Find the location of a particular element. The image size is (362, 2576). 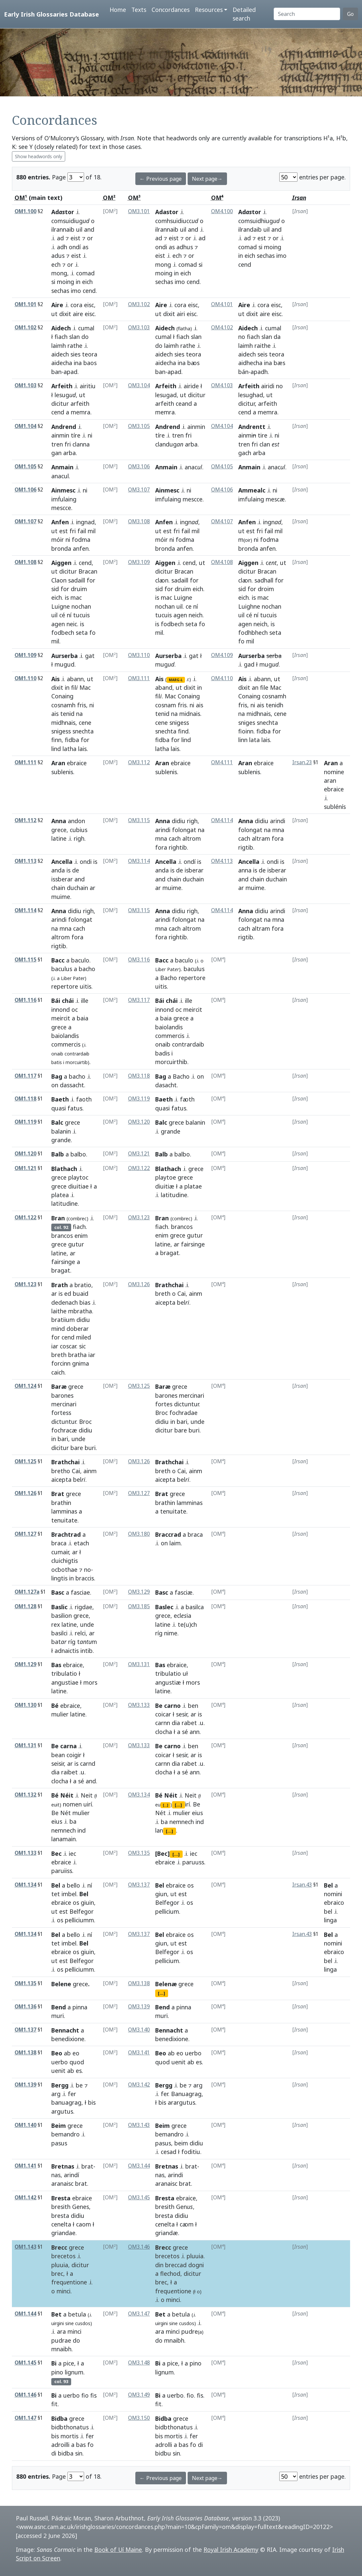

imḟulaing is located at coordinates (63, 499).